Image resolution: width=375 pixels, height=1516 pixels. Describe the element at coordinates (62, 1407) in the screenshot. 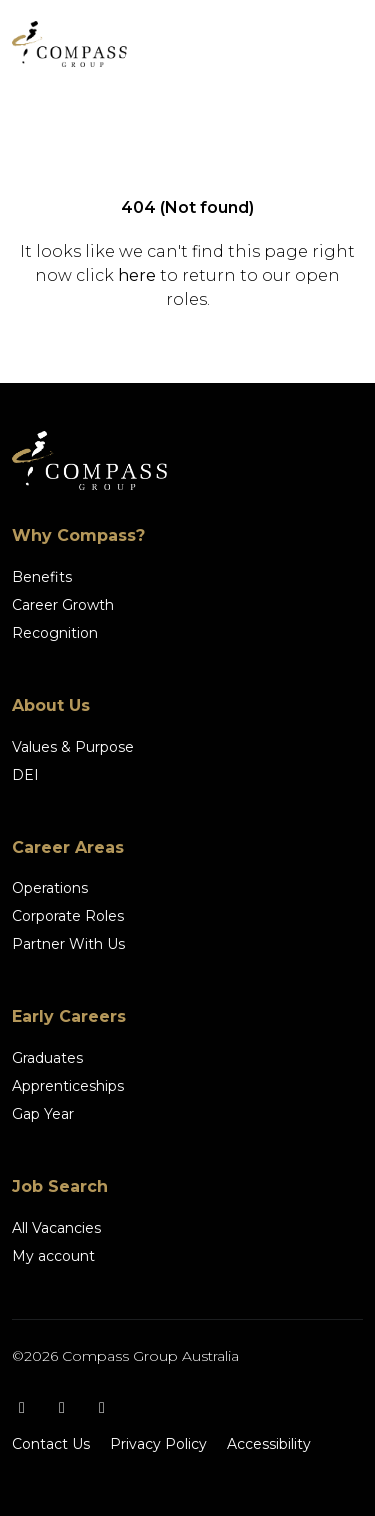

I see `[Instagram]` at that location.